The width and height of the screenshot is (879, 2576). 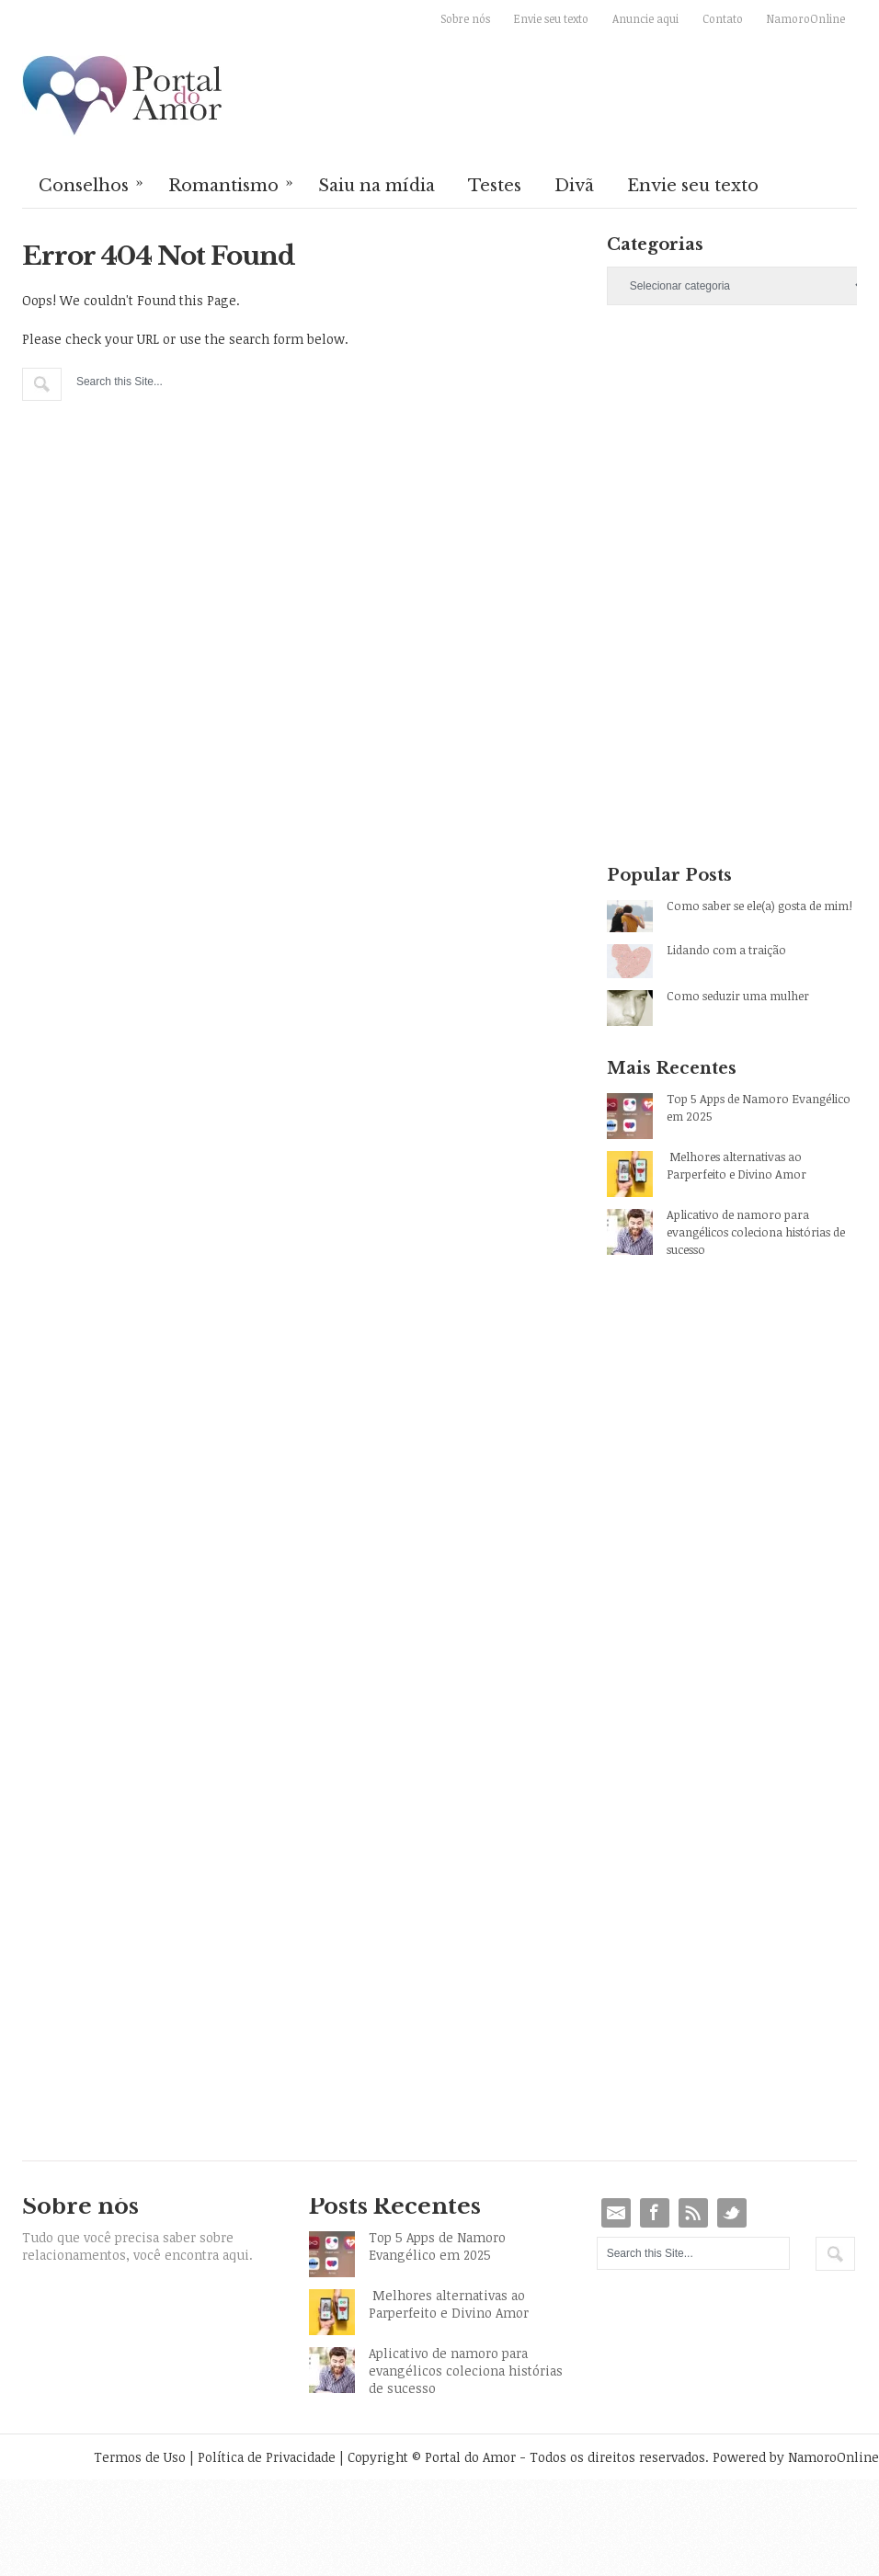 What do you see at coordinates (759, 905) in the screenshot?
I see `Como saber se ele(a) gosta de mim!` at bounding box center [759, 905].